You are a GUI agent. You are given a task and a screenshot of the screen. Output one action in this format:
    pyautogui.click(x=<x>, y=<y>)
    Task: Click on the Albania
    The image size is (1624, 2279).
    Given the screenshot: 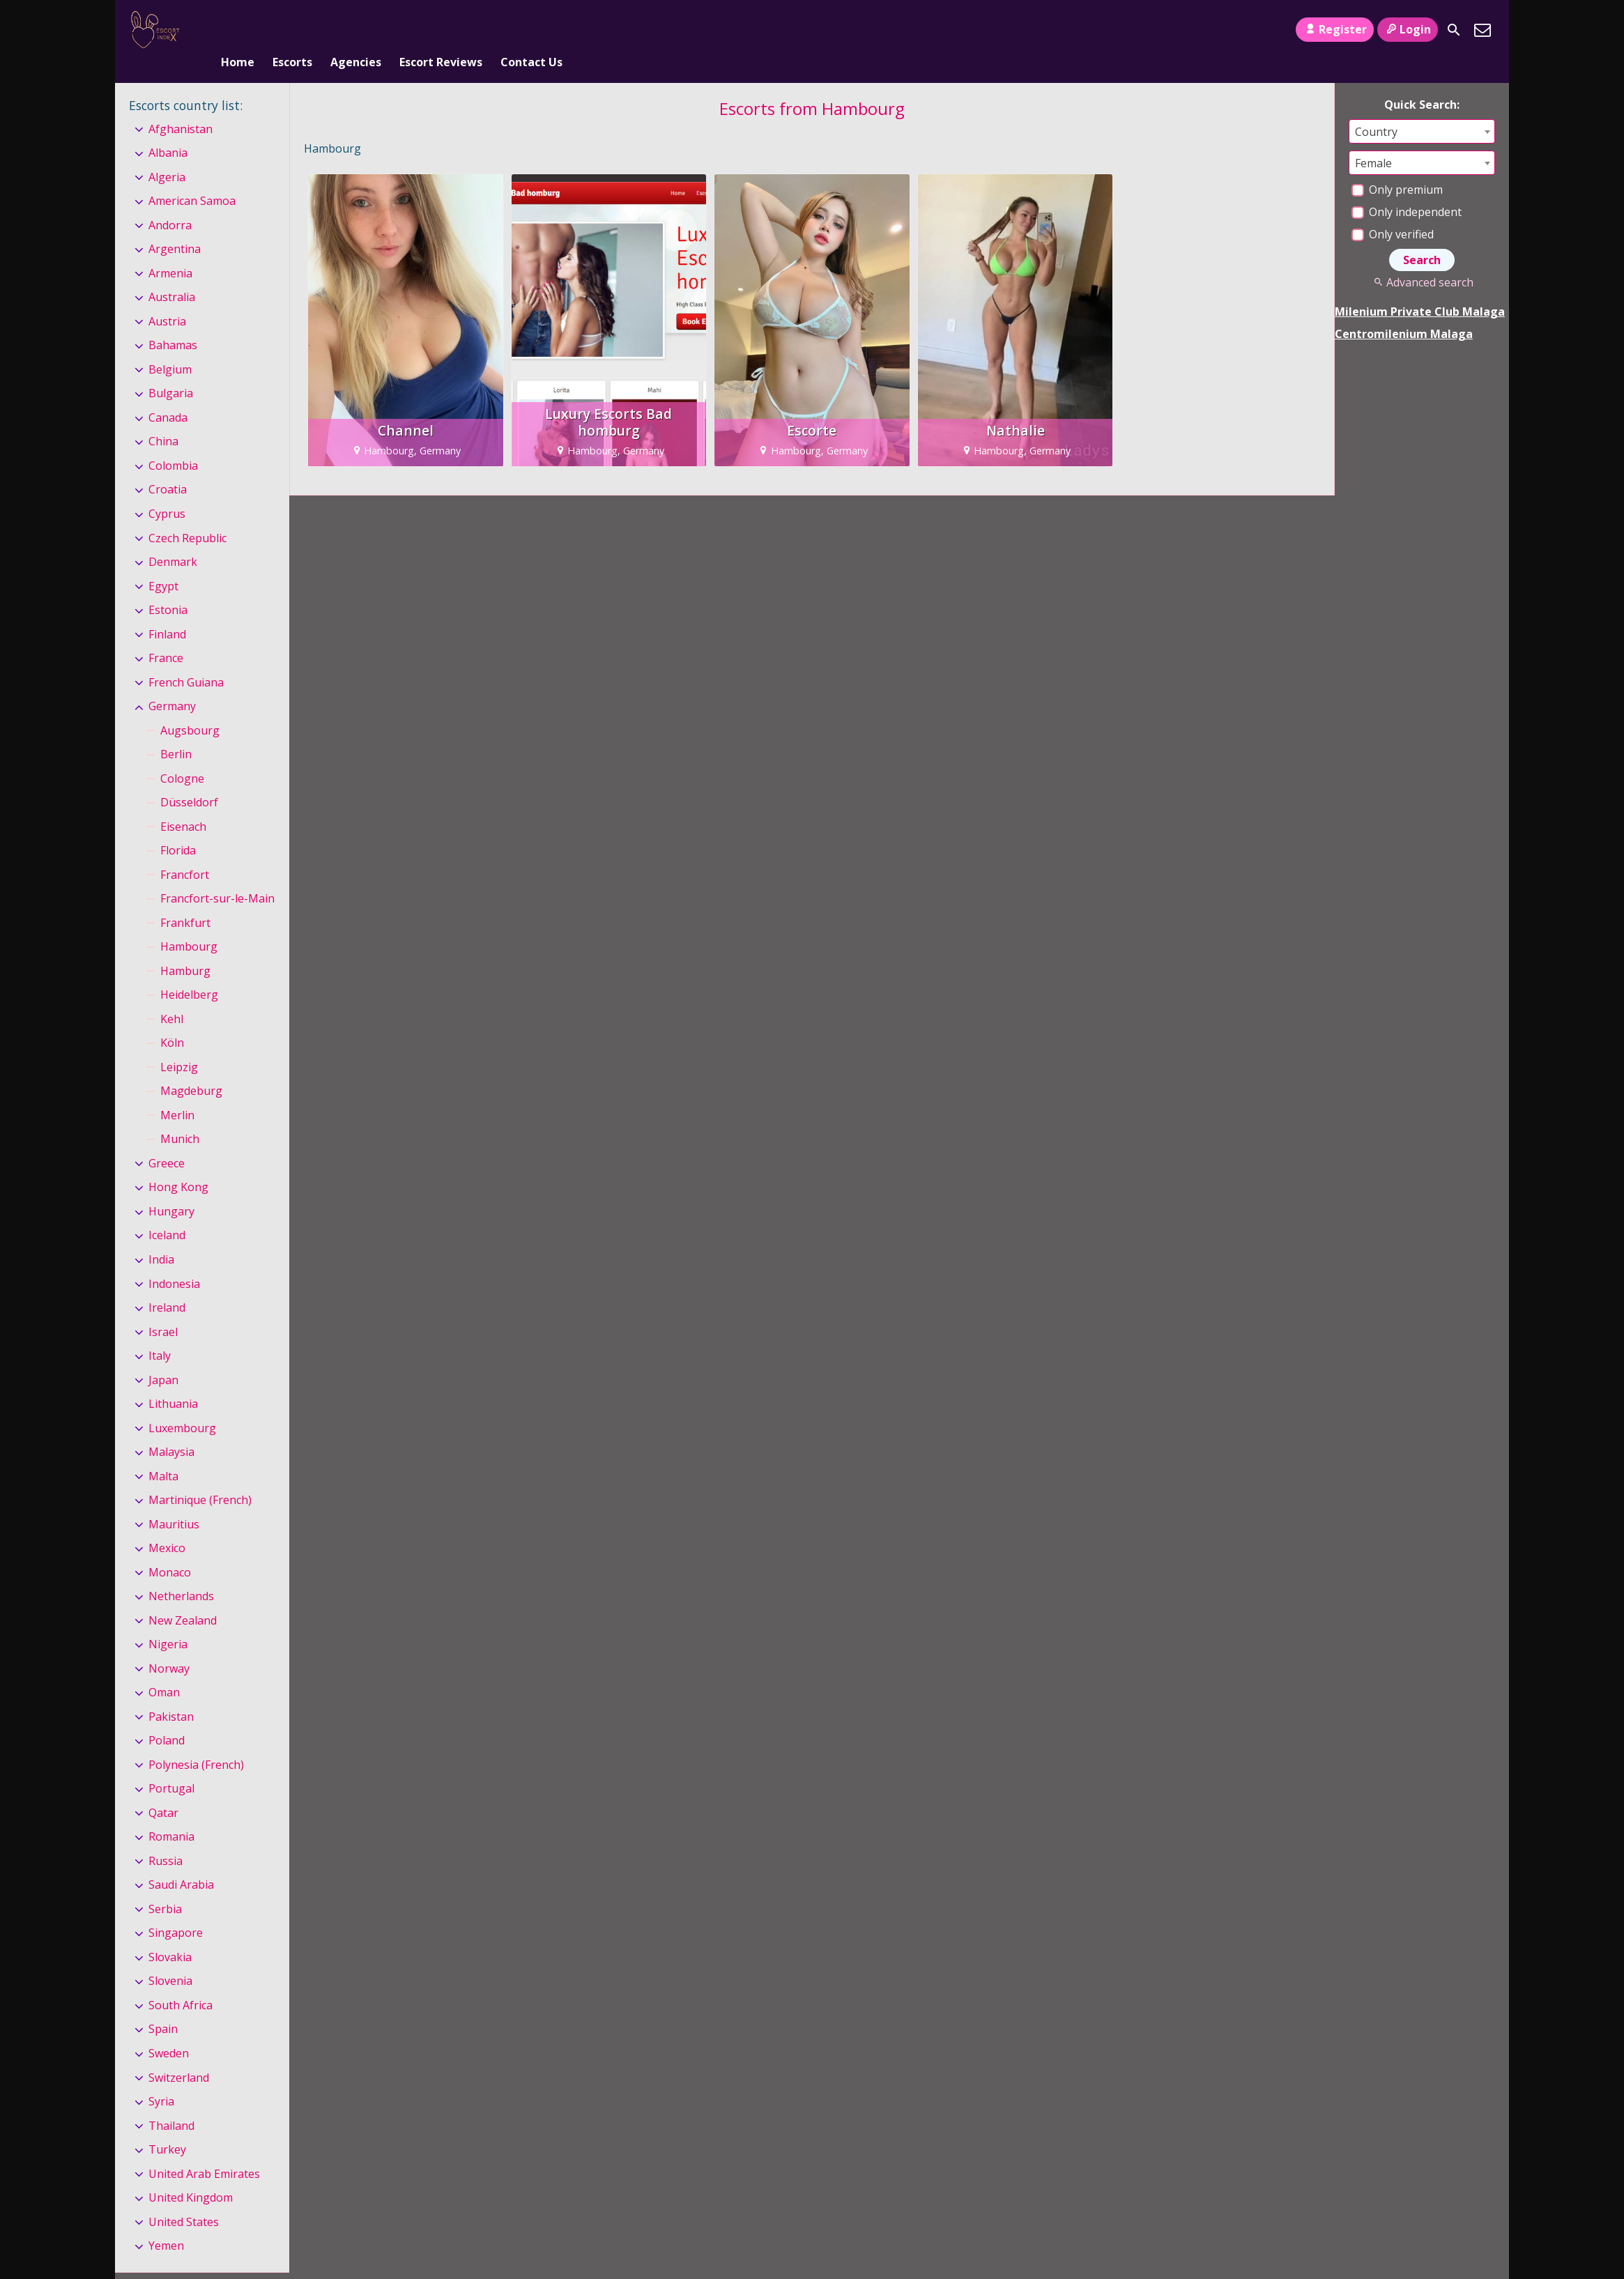 What is the action you would take?
    pyautogui.click(x=167, y=129)
    